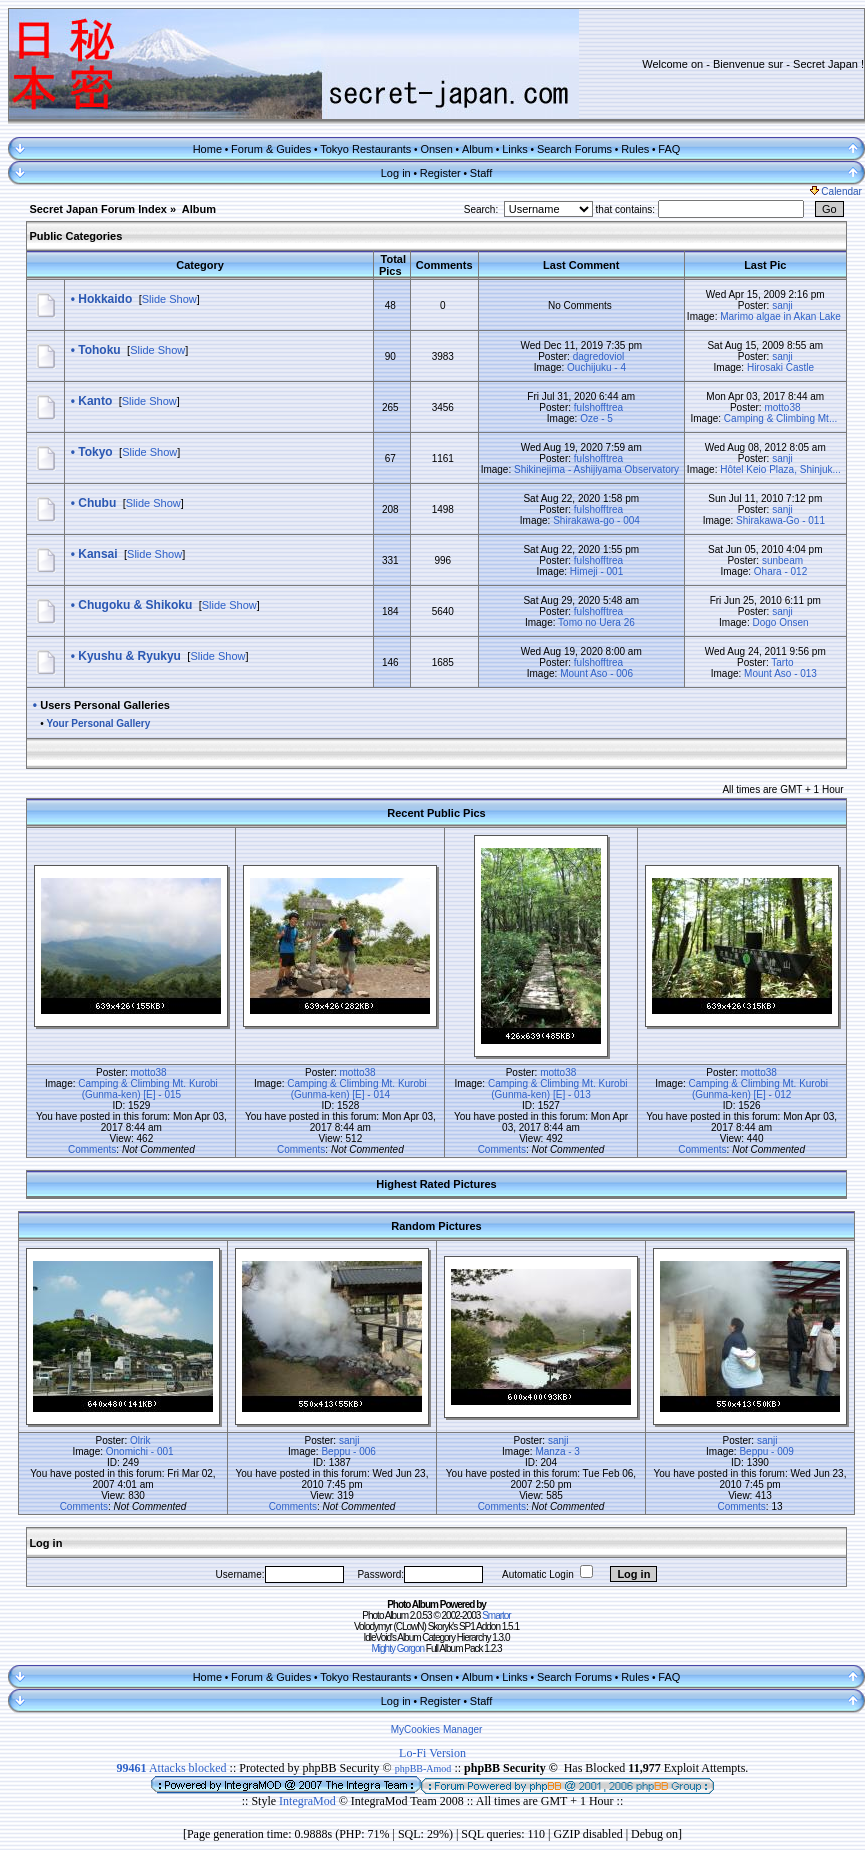  What do you see at coordinates (635, 149) in the screenshot?
I see `Rules` at bounding box center [635, 149].